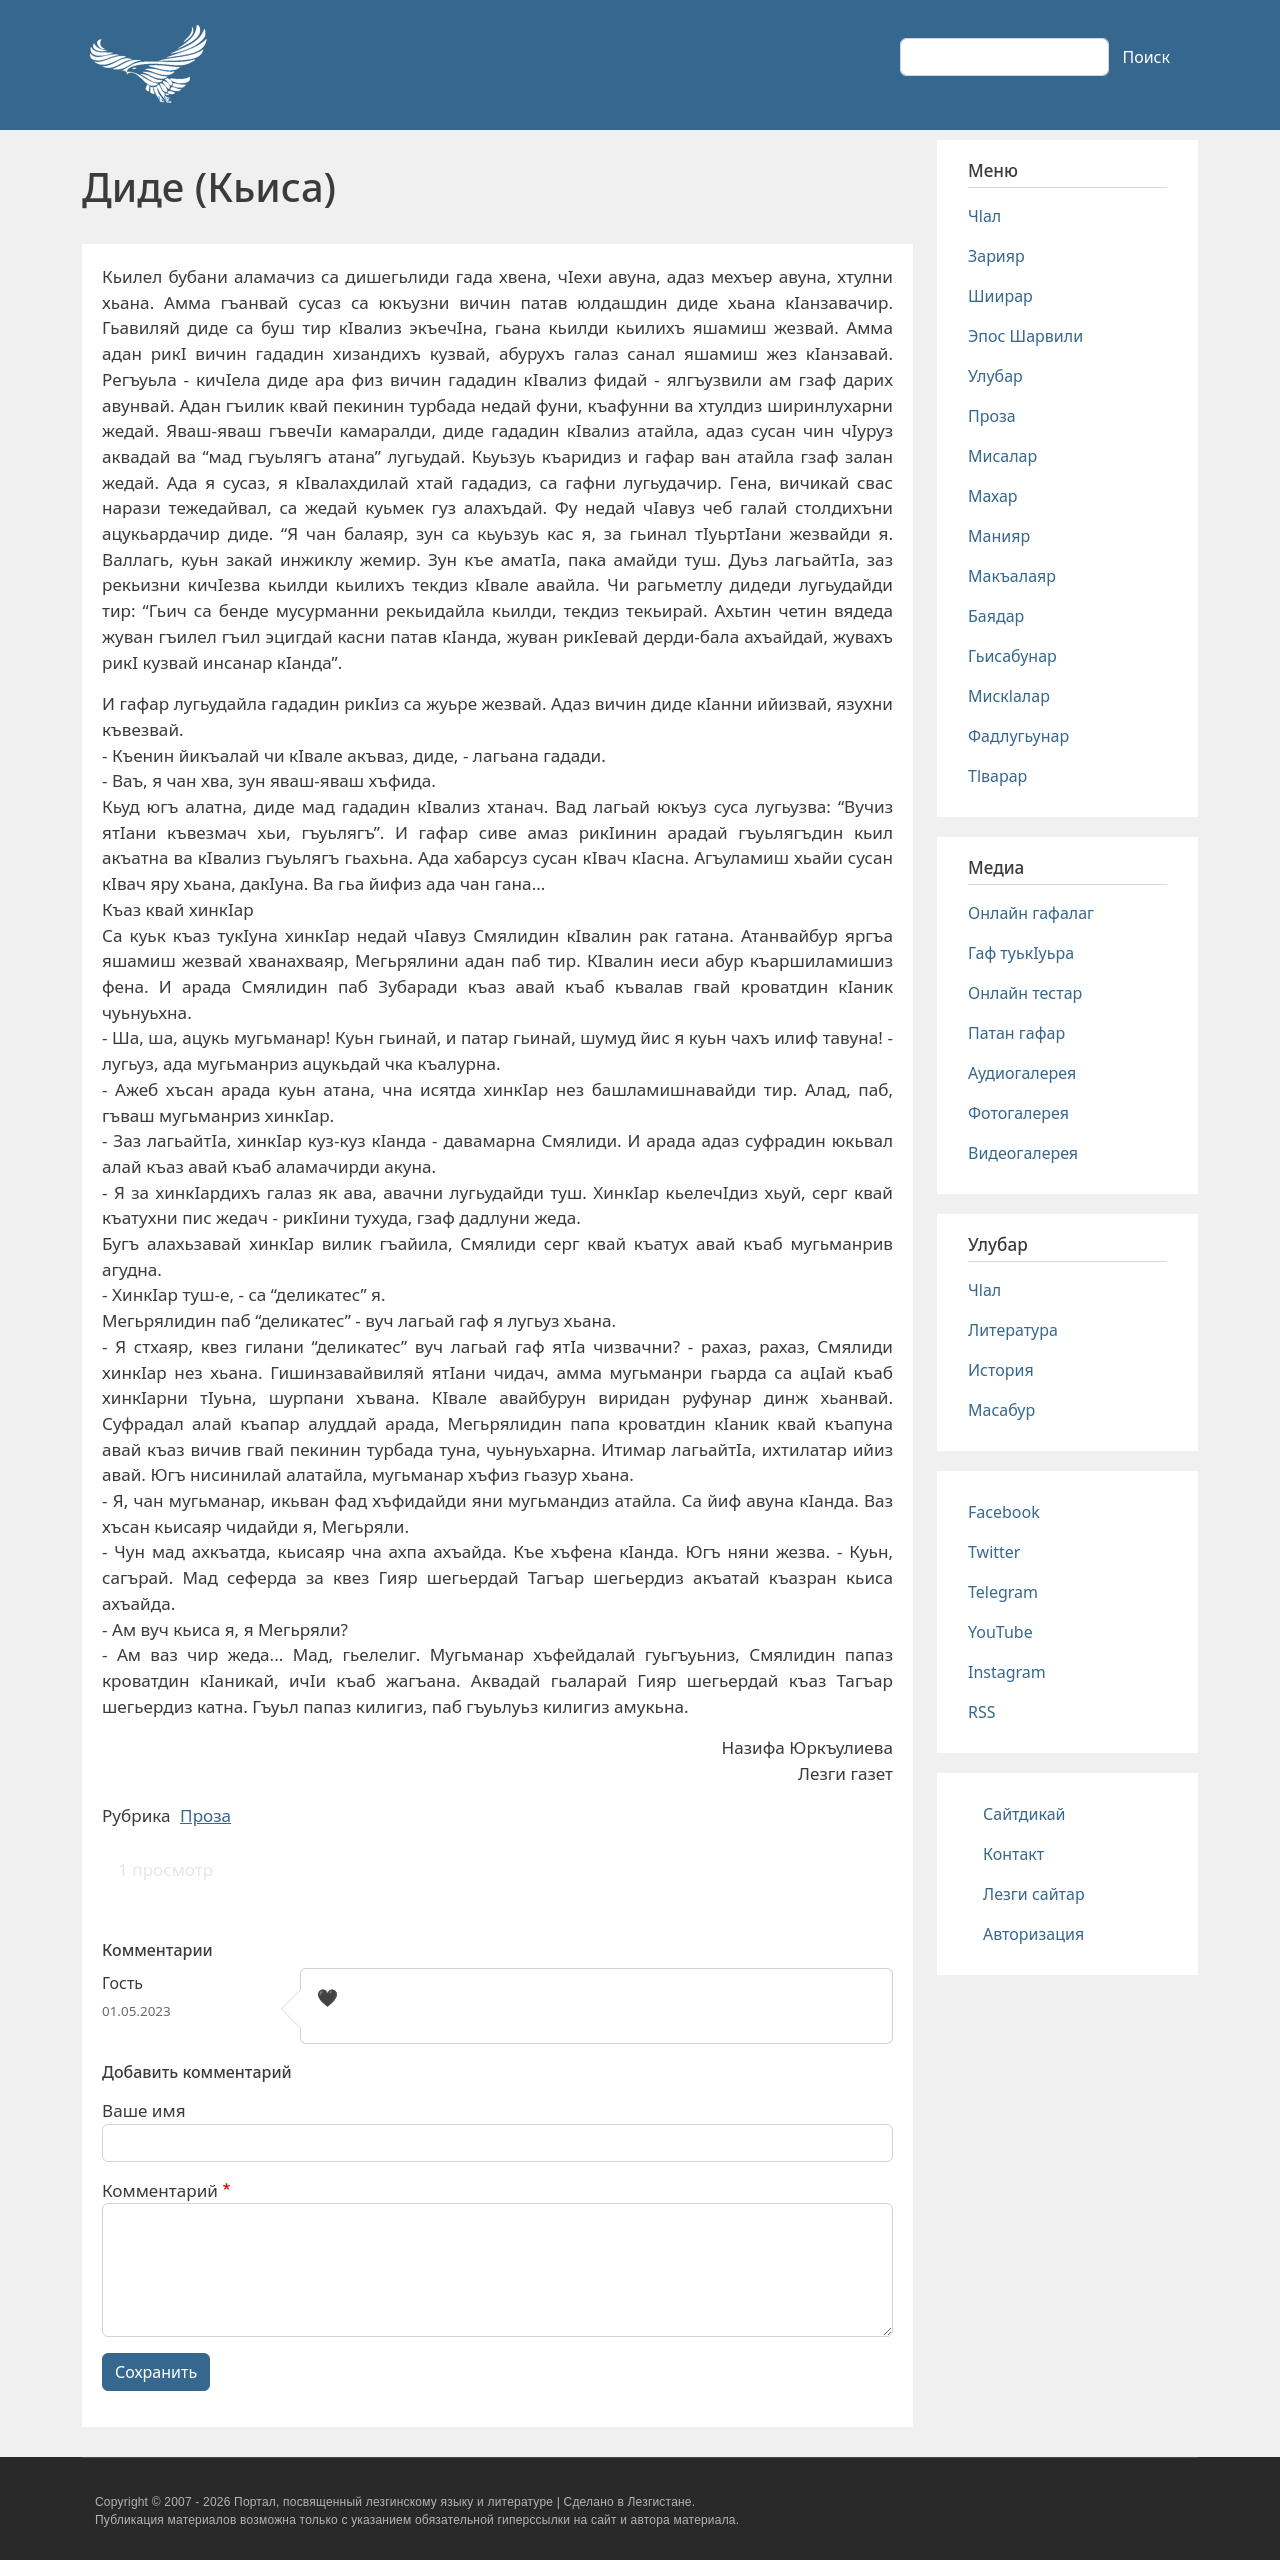 The height and width of the screenshot is (2560, 1280). Describe the element at coordinates (994, 1552) in the screenshot. I see `Twitter` at that location.